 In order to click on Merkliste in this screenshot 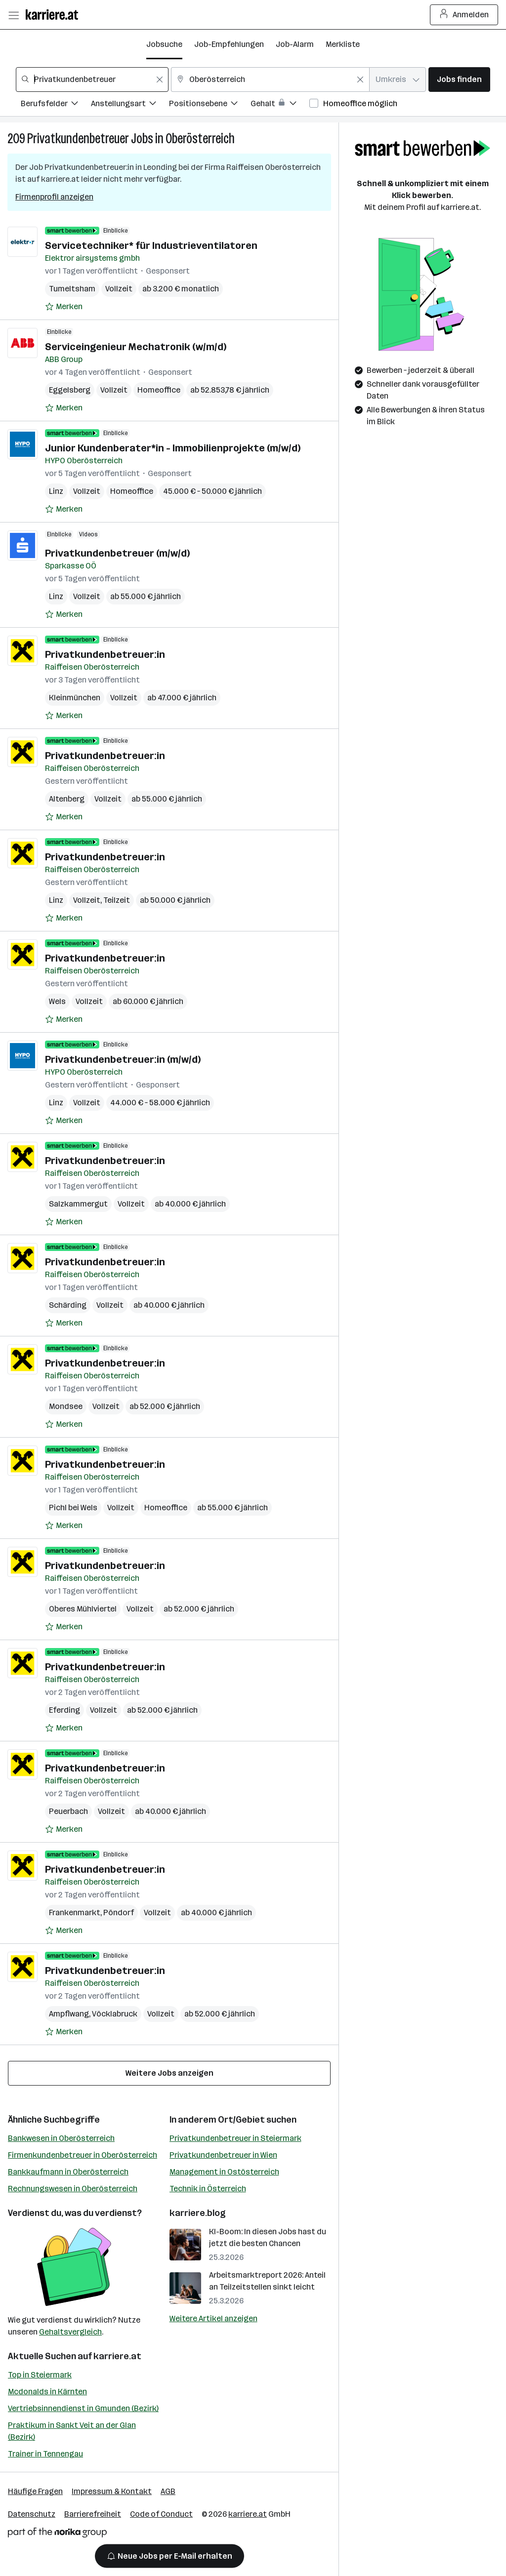, I will do `click(343, 44)`.